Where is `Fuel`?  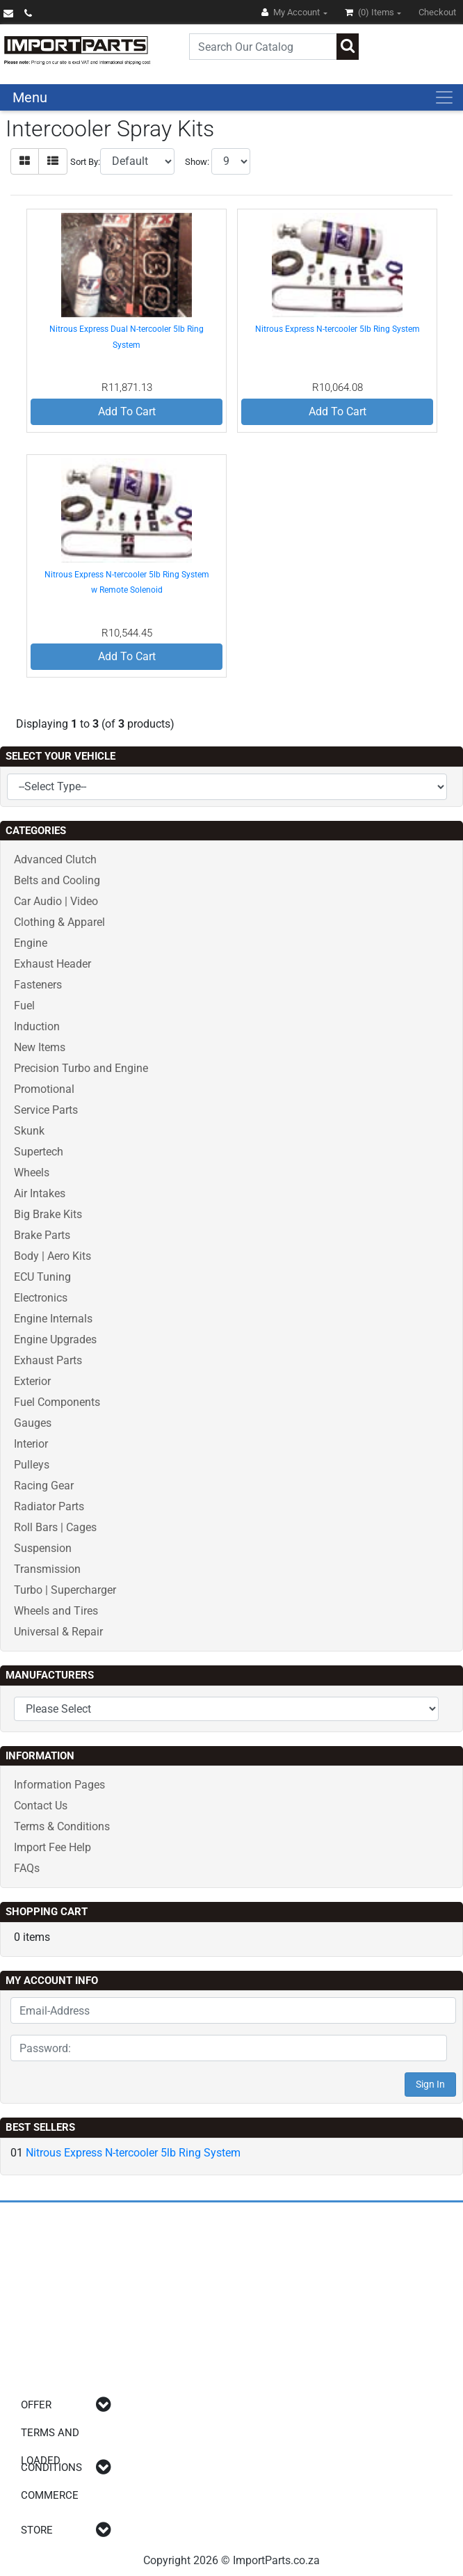
Fuel is located at coordinates (24, 1005).